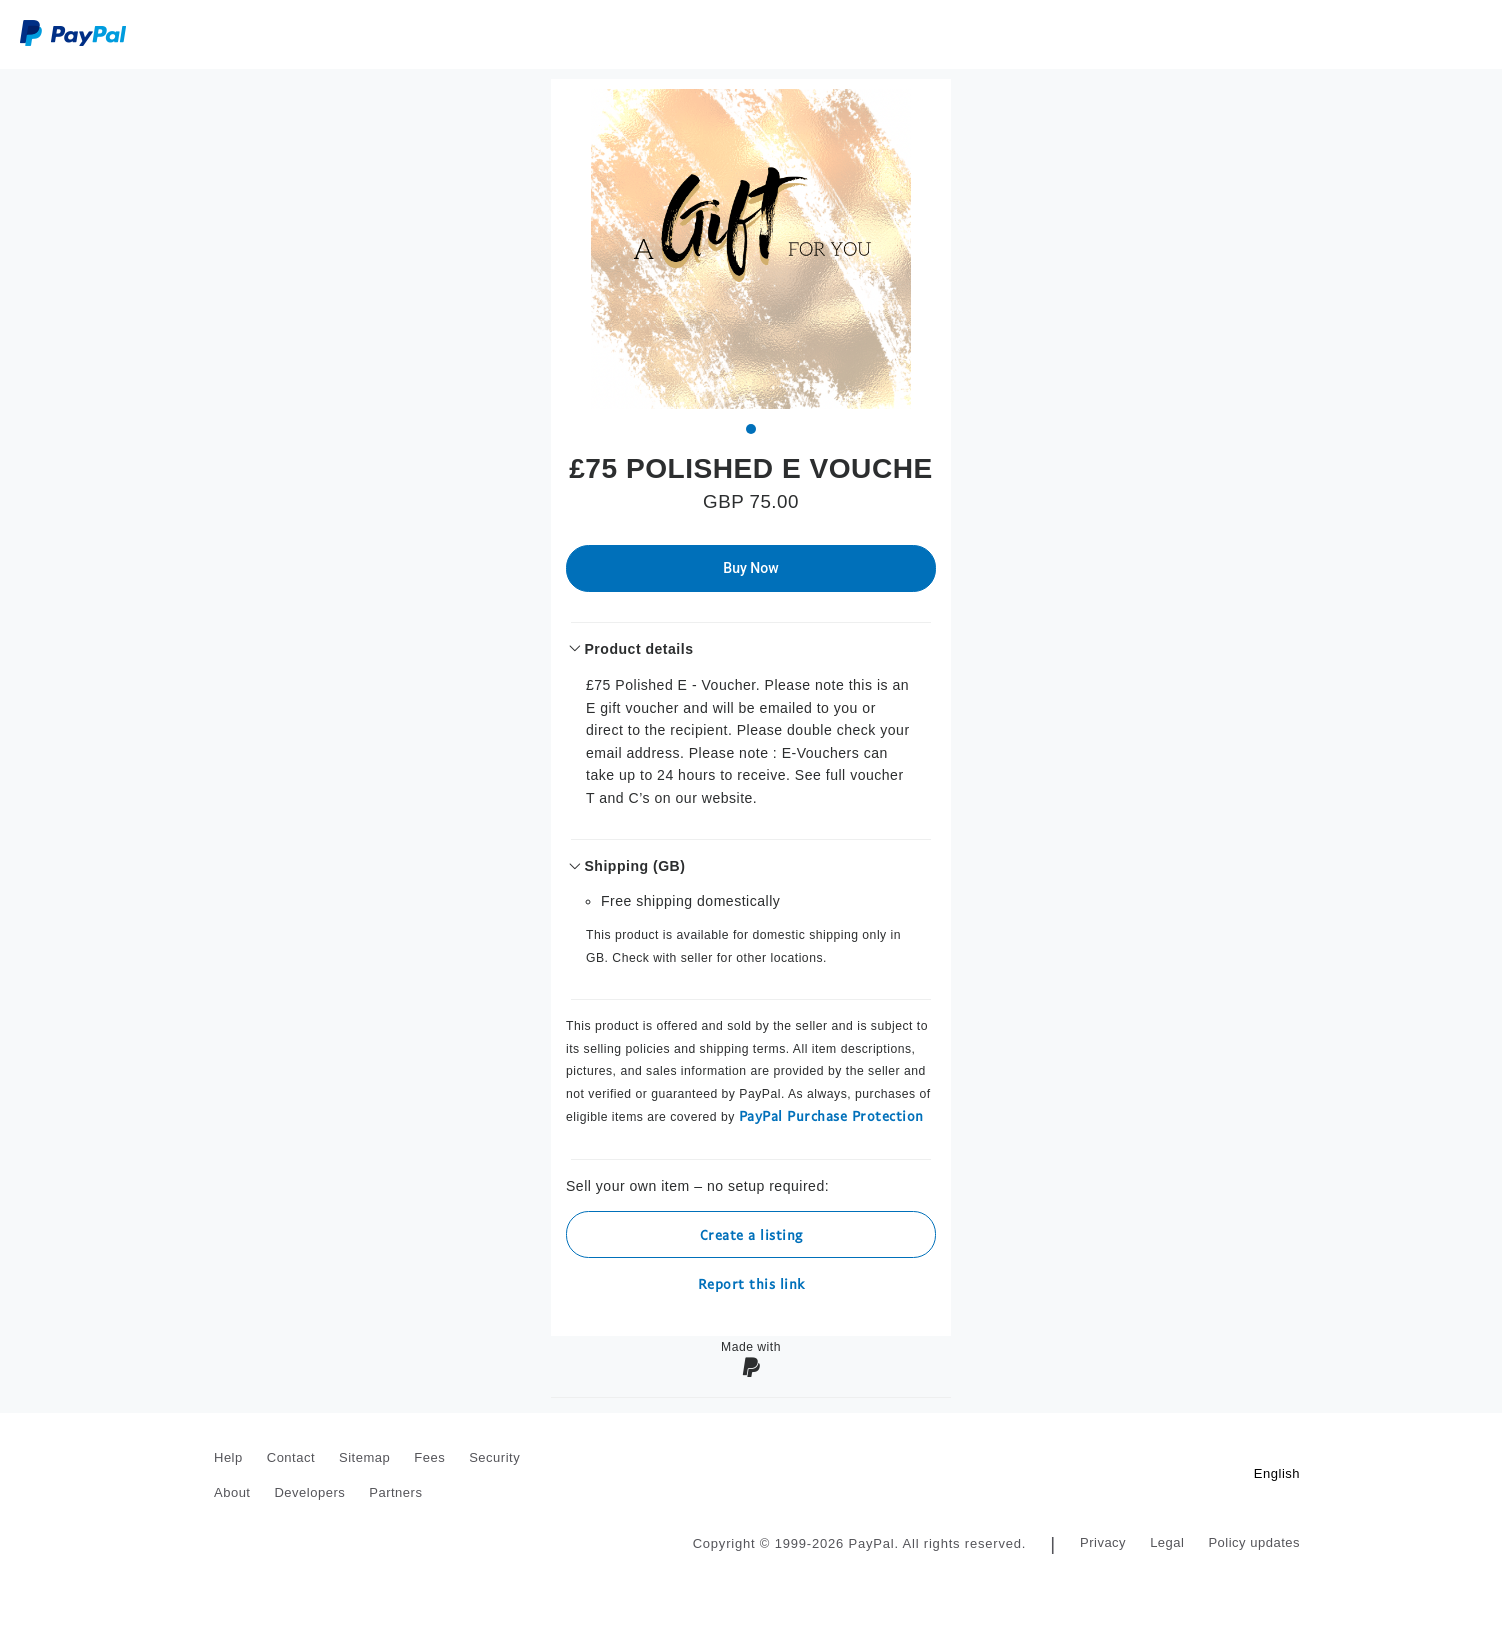 This screenshot has height=1629, width=1502. I want to click on Partners, so click(395, 1492).